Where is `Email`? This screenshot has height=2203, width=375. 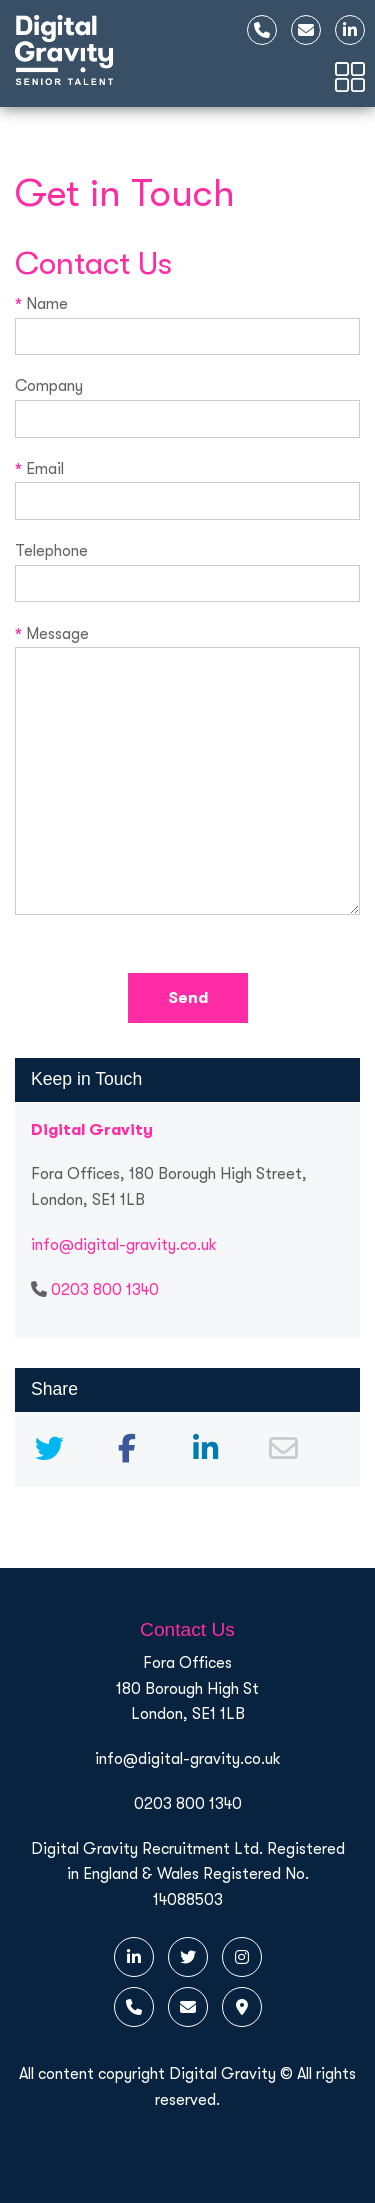 Email is located at coordinates (187, 485).